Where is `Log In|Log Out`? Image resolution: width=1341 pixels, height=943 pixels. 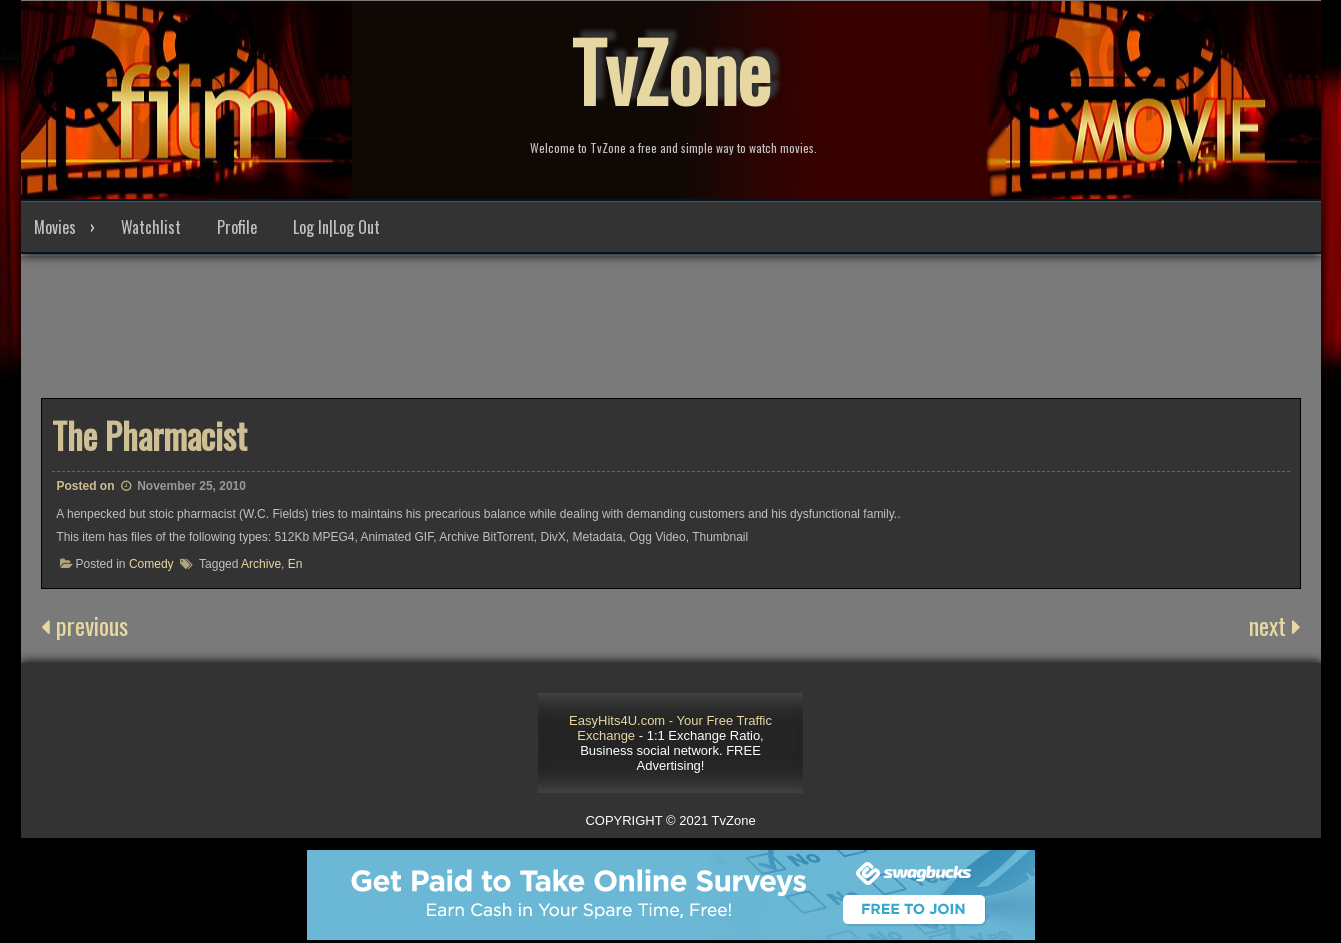 Log In|Log Out is located at coordinates (336, 227).